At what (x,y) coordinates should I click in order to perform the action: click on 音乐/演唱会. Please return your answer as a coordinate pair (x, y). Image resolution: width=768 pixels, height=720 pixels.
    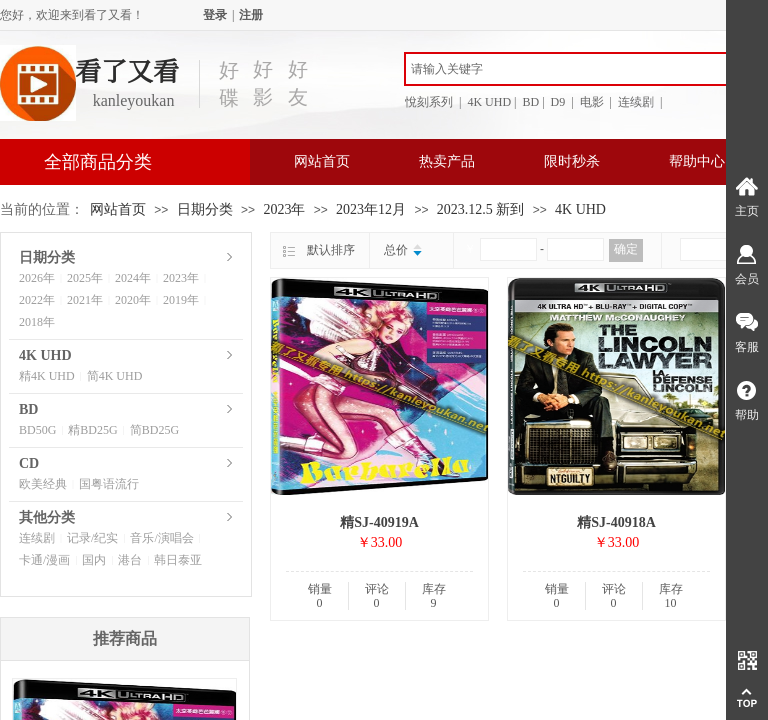
    Looking at the image, I should click on (161, 538).